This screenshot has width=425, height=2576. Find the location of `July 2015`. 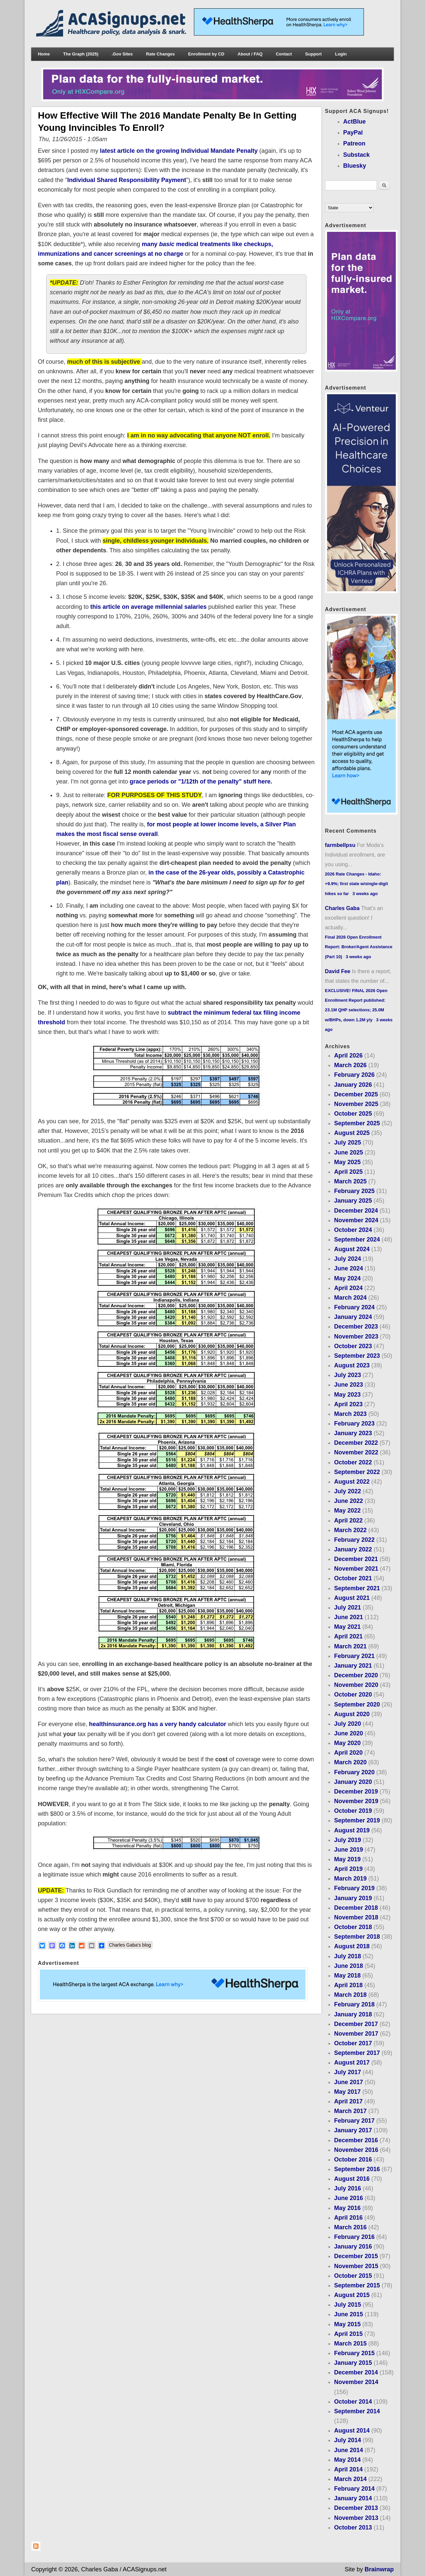

July 2015 is located at coordinates (347, 2304).